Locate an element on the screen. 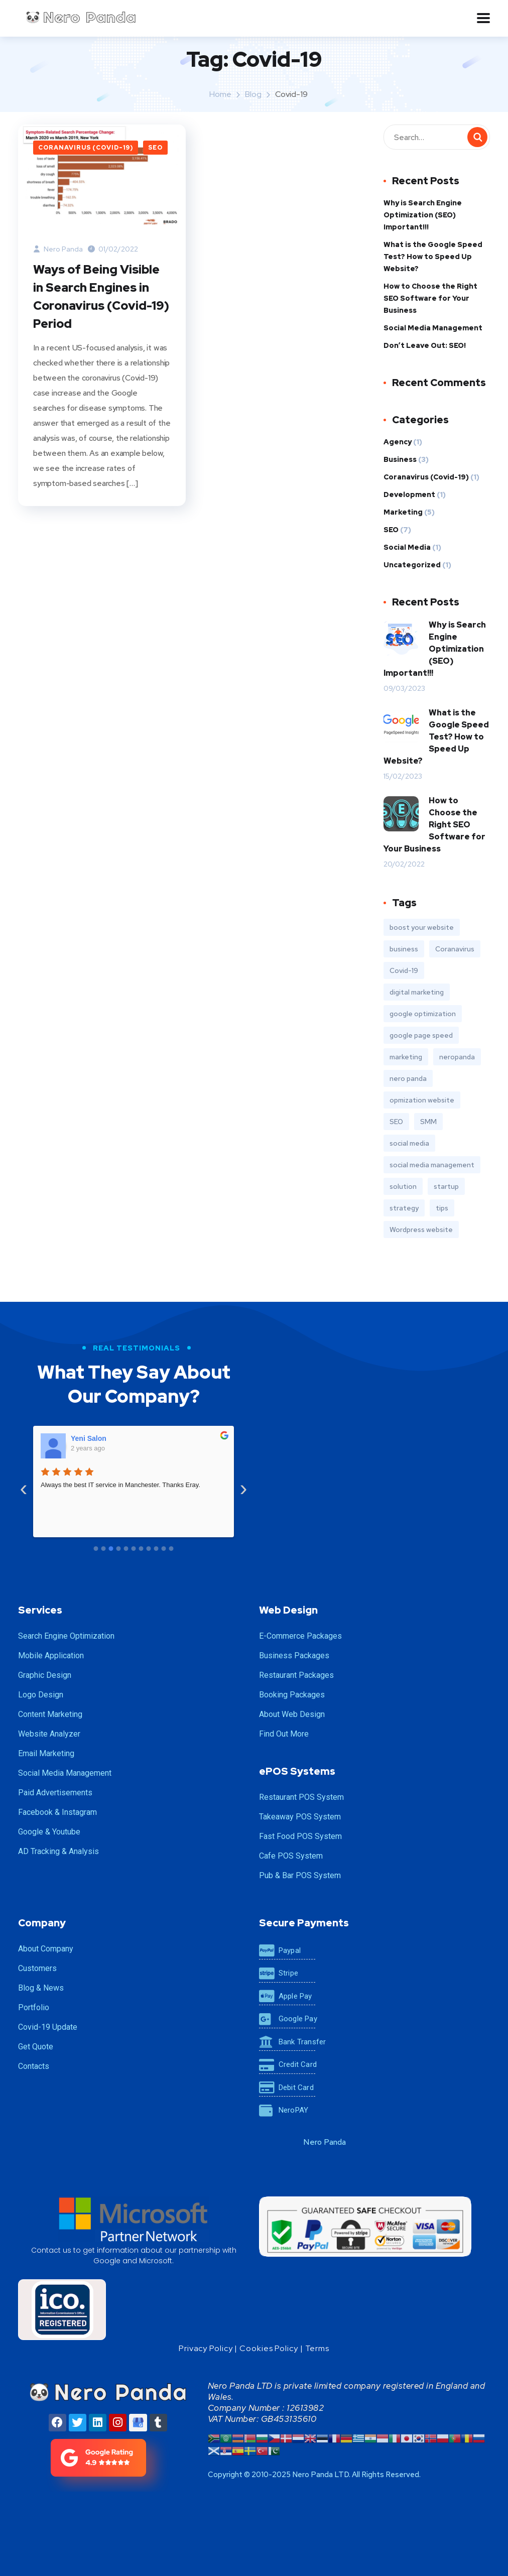 This screenshot has width=508, height=2576. SMM [SMM (2 items)] is located at coordinates (428, 1121).